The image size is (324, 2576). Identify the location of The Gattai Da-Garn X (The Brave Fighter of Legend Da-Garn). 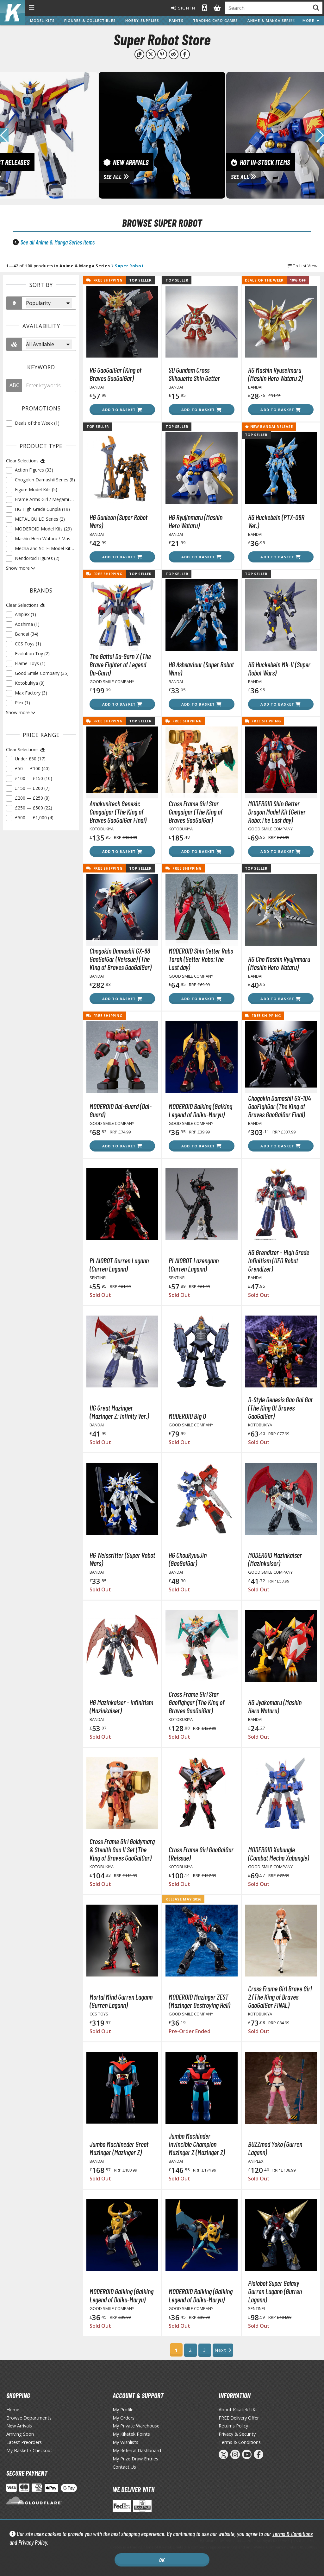
(120, 664).